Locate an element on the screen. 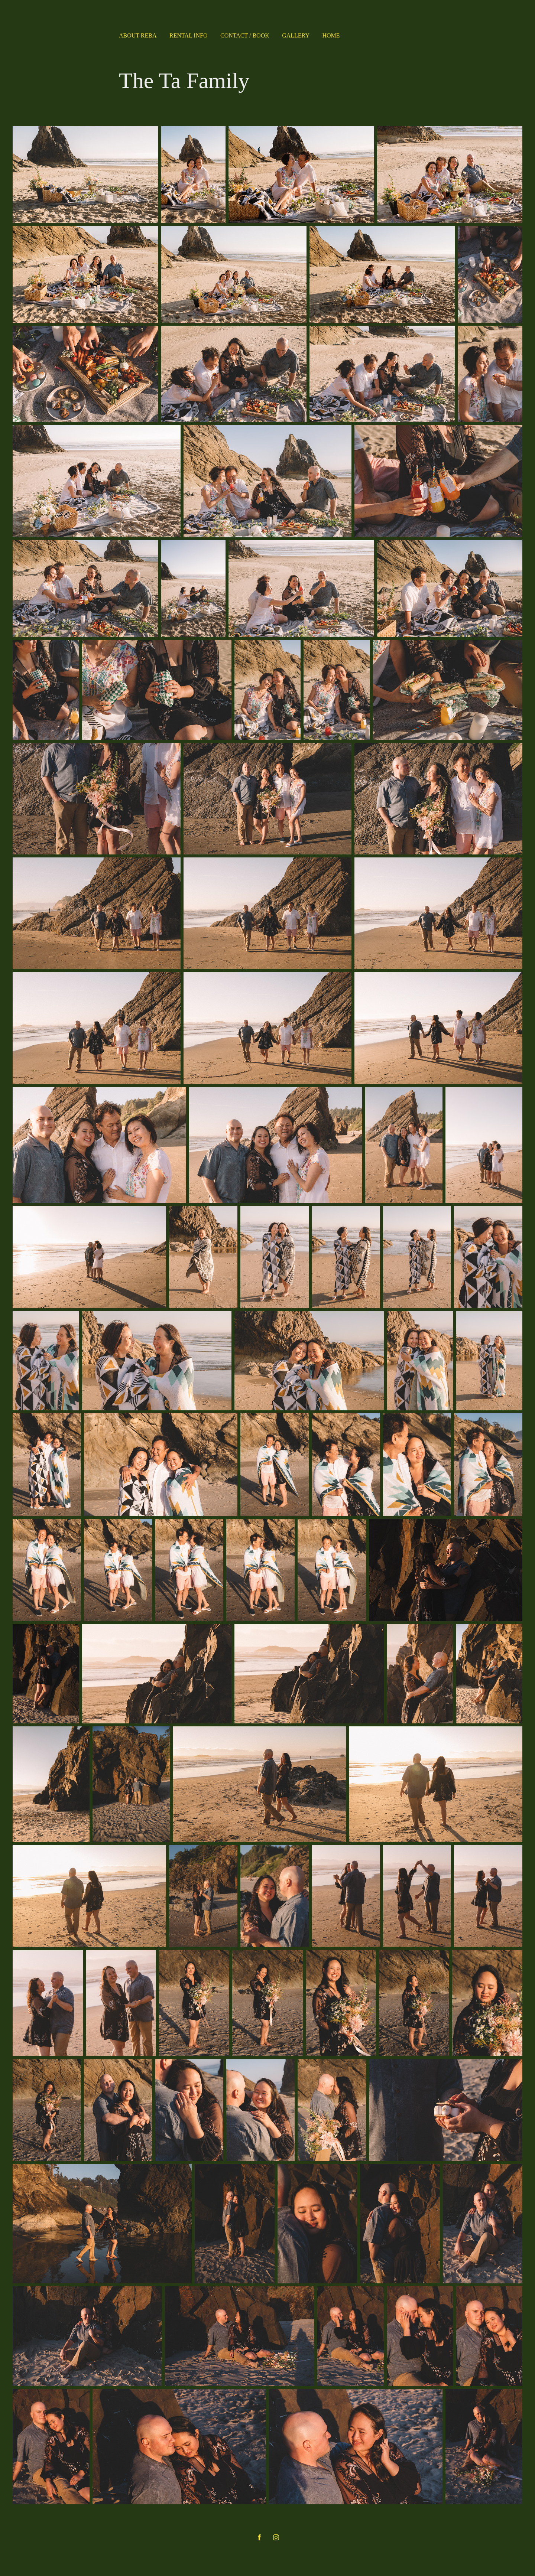  About Reba is located at coordinates (138, 35).